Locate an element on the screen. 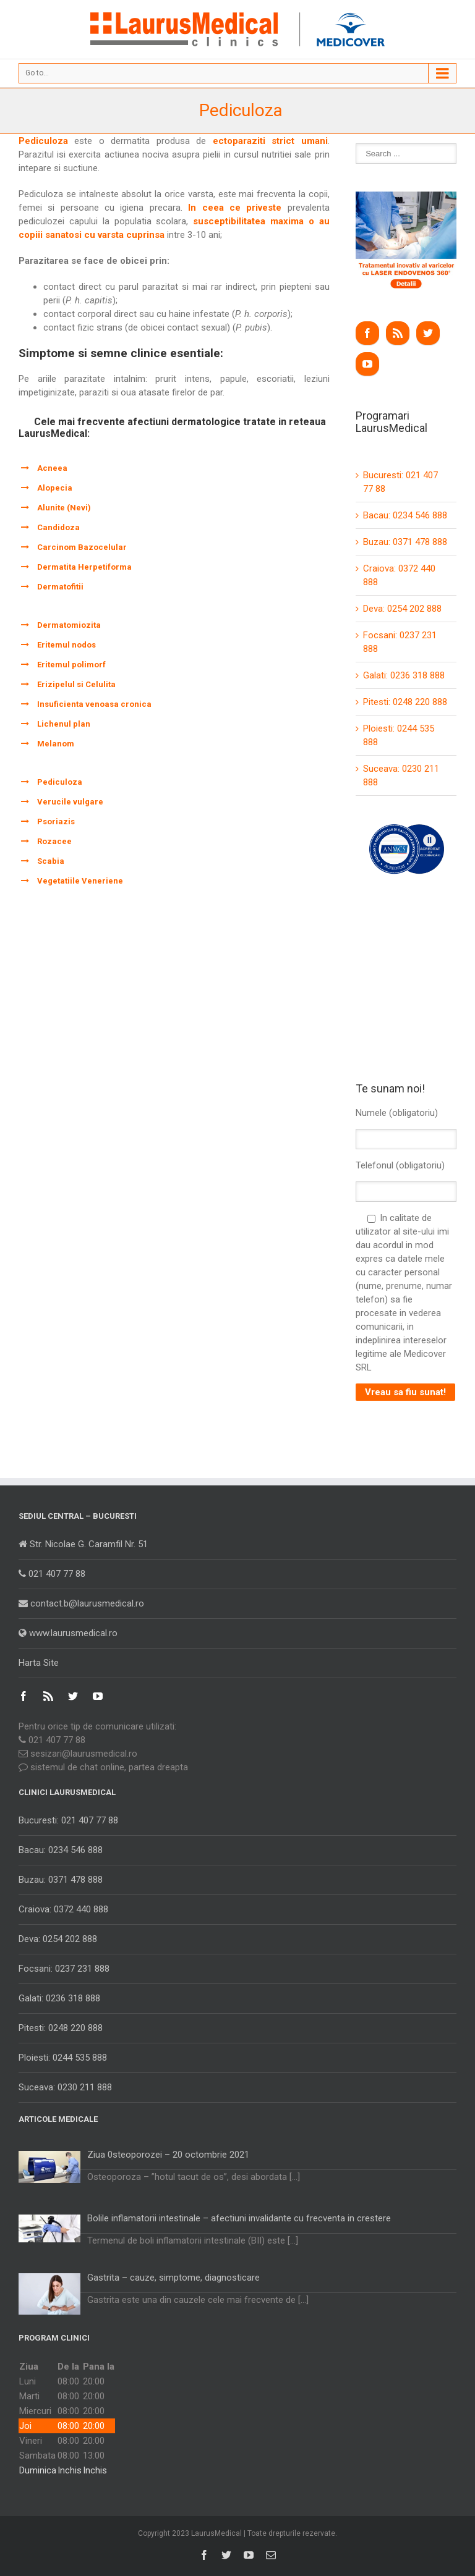 This screenshot has width=475, height=2576. Str. Nicolae G. Caramfil Nr. 51 is located at coordinates (83, 1544).